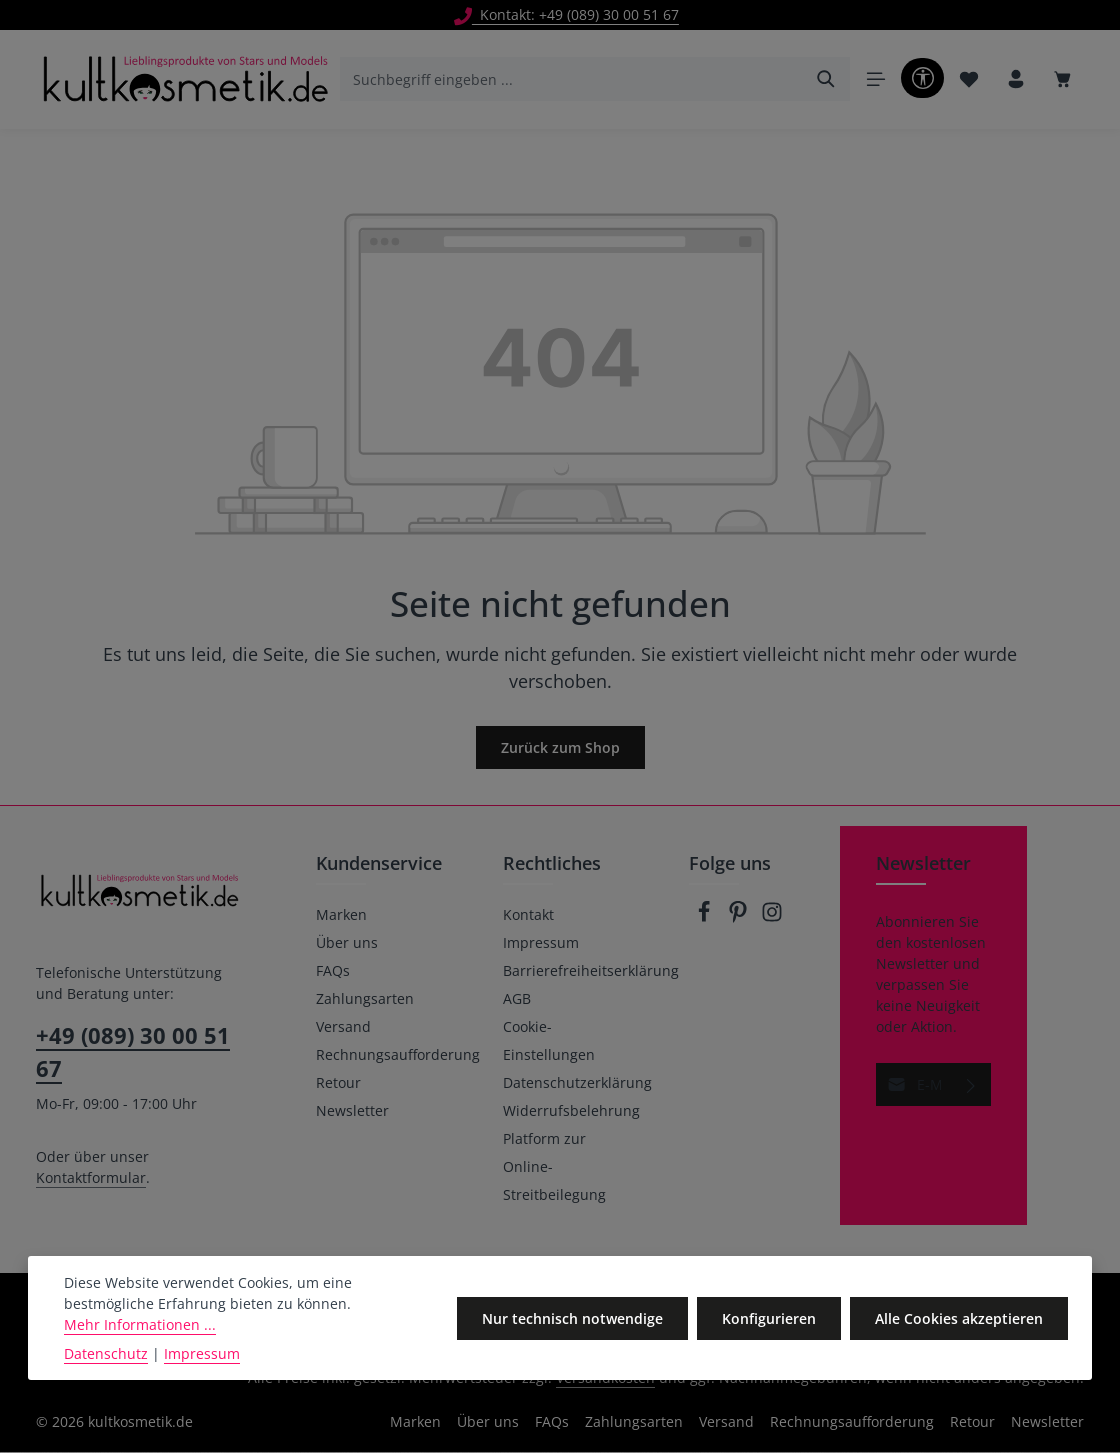 The width and height of the screenshot is (1120, 1453). Describe the element at coordinates (591, 971) in the screenshot. I see `Barrierefreiheitserklärung` at that location.